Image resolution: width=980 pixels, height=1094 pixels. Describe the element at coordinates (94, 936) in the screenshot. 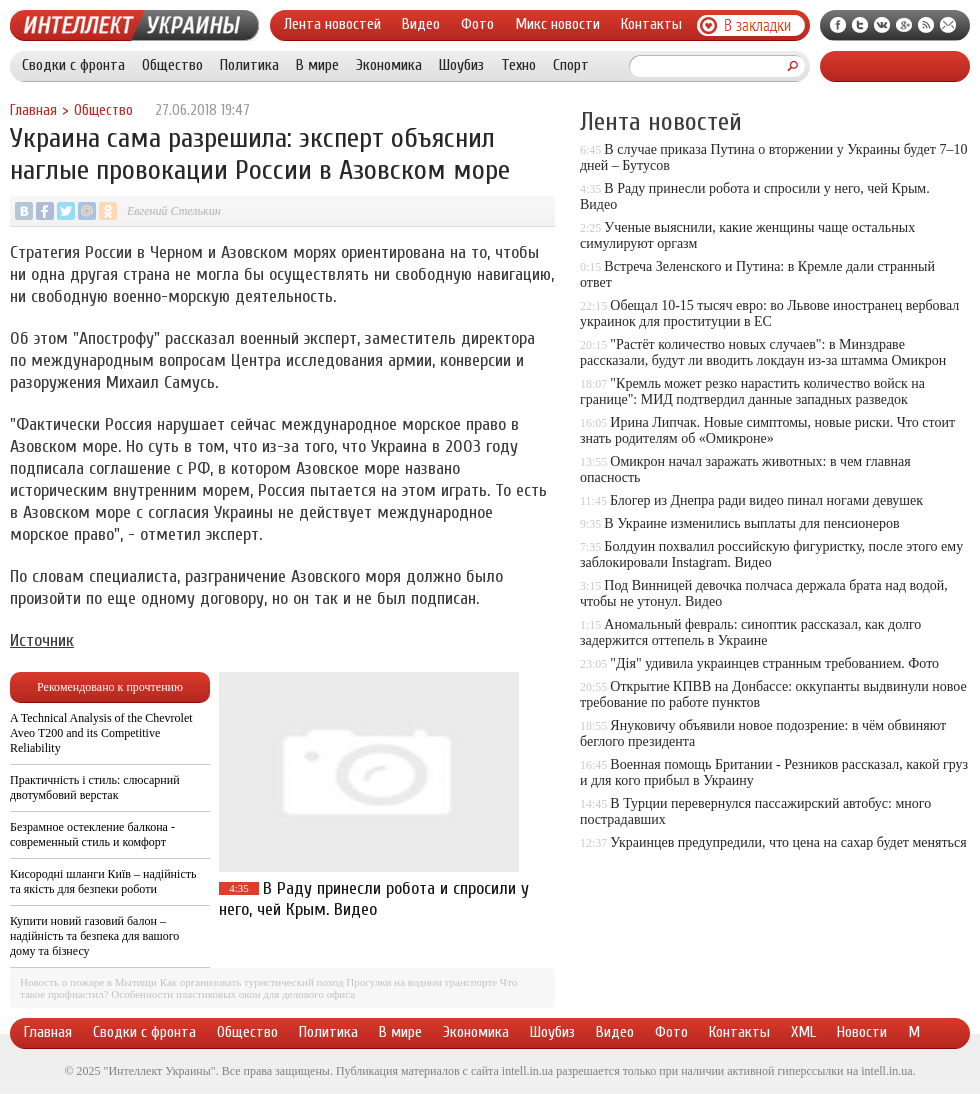

I see `Купити новий газовий балон – надійність та безпека для вашого дому та бізнесу` at that location.